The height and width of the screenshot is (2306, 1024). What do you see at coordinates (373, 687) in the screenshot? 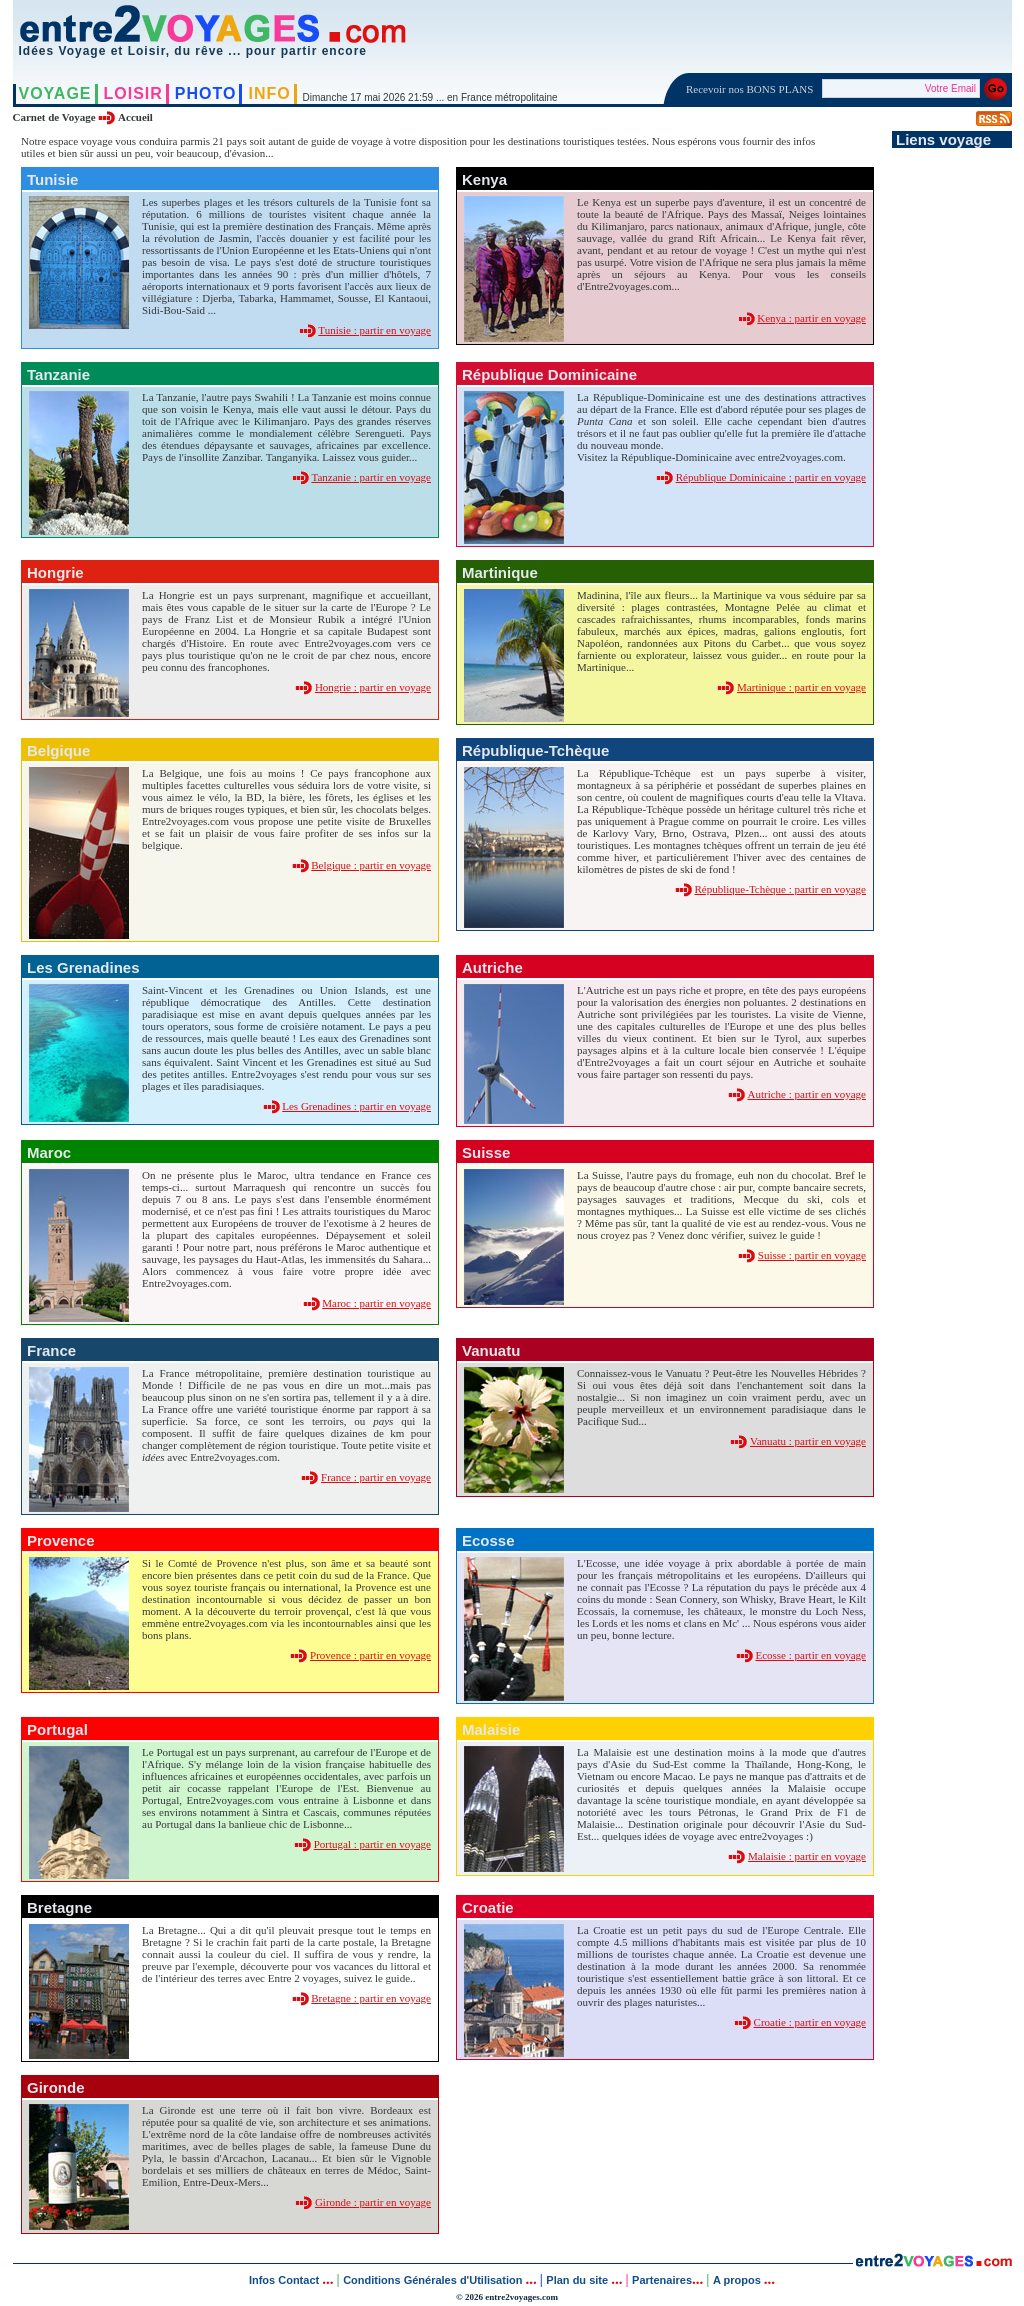
I see `Hongrie : partir en voyage` at bounding box center [373, 687].